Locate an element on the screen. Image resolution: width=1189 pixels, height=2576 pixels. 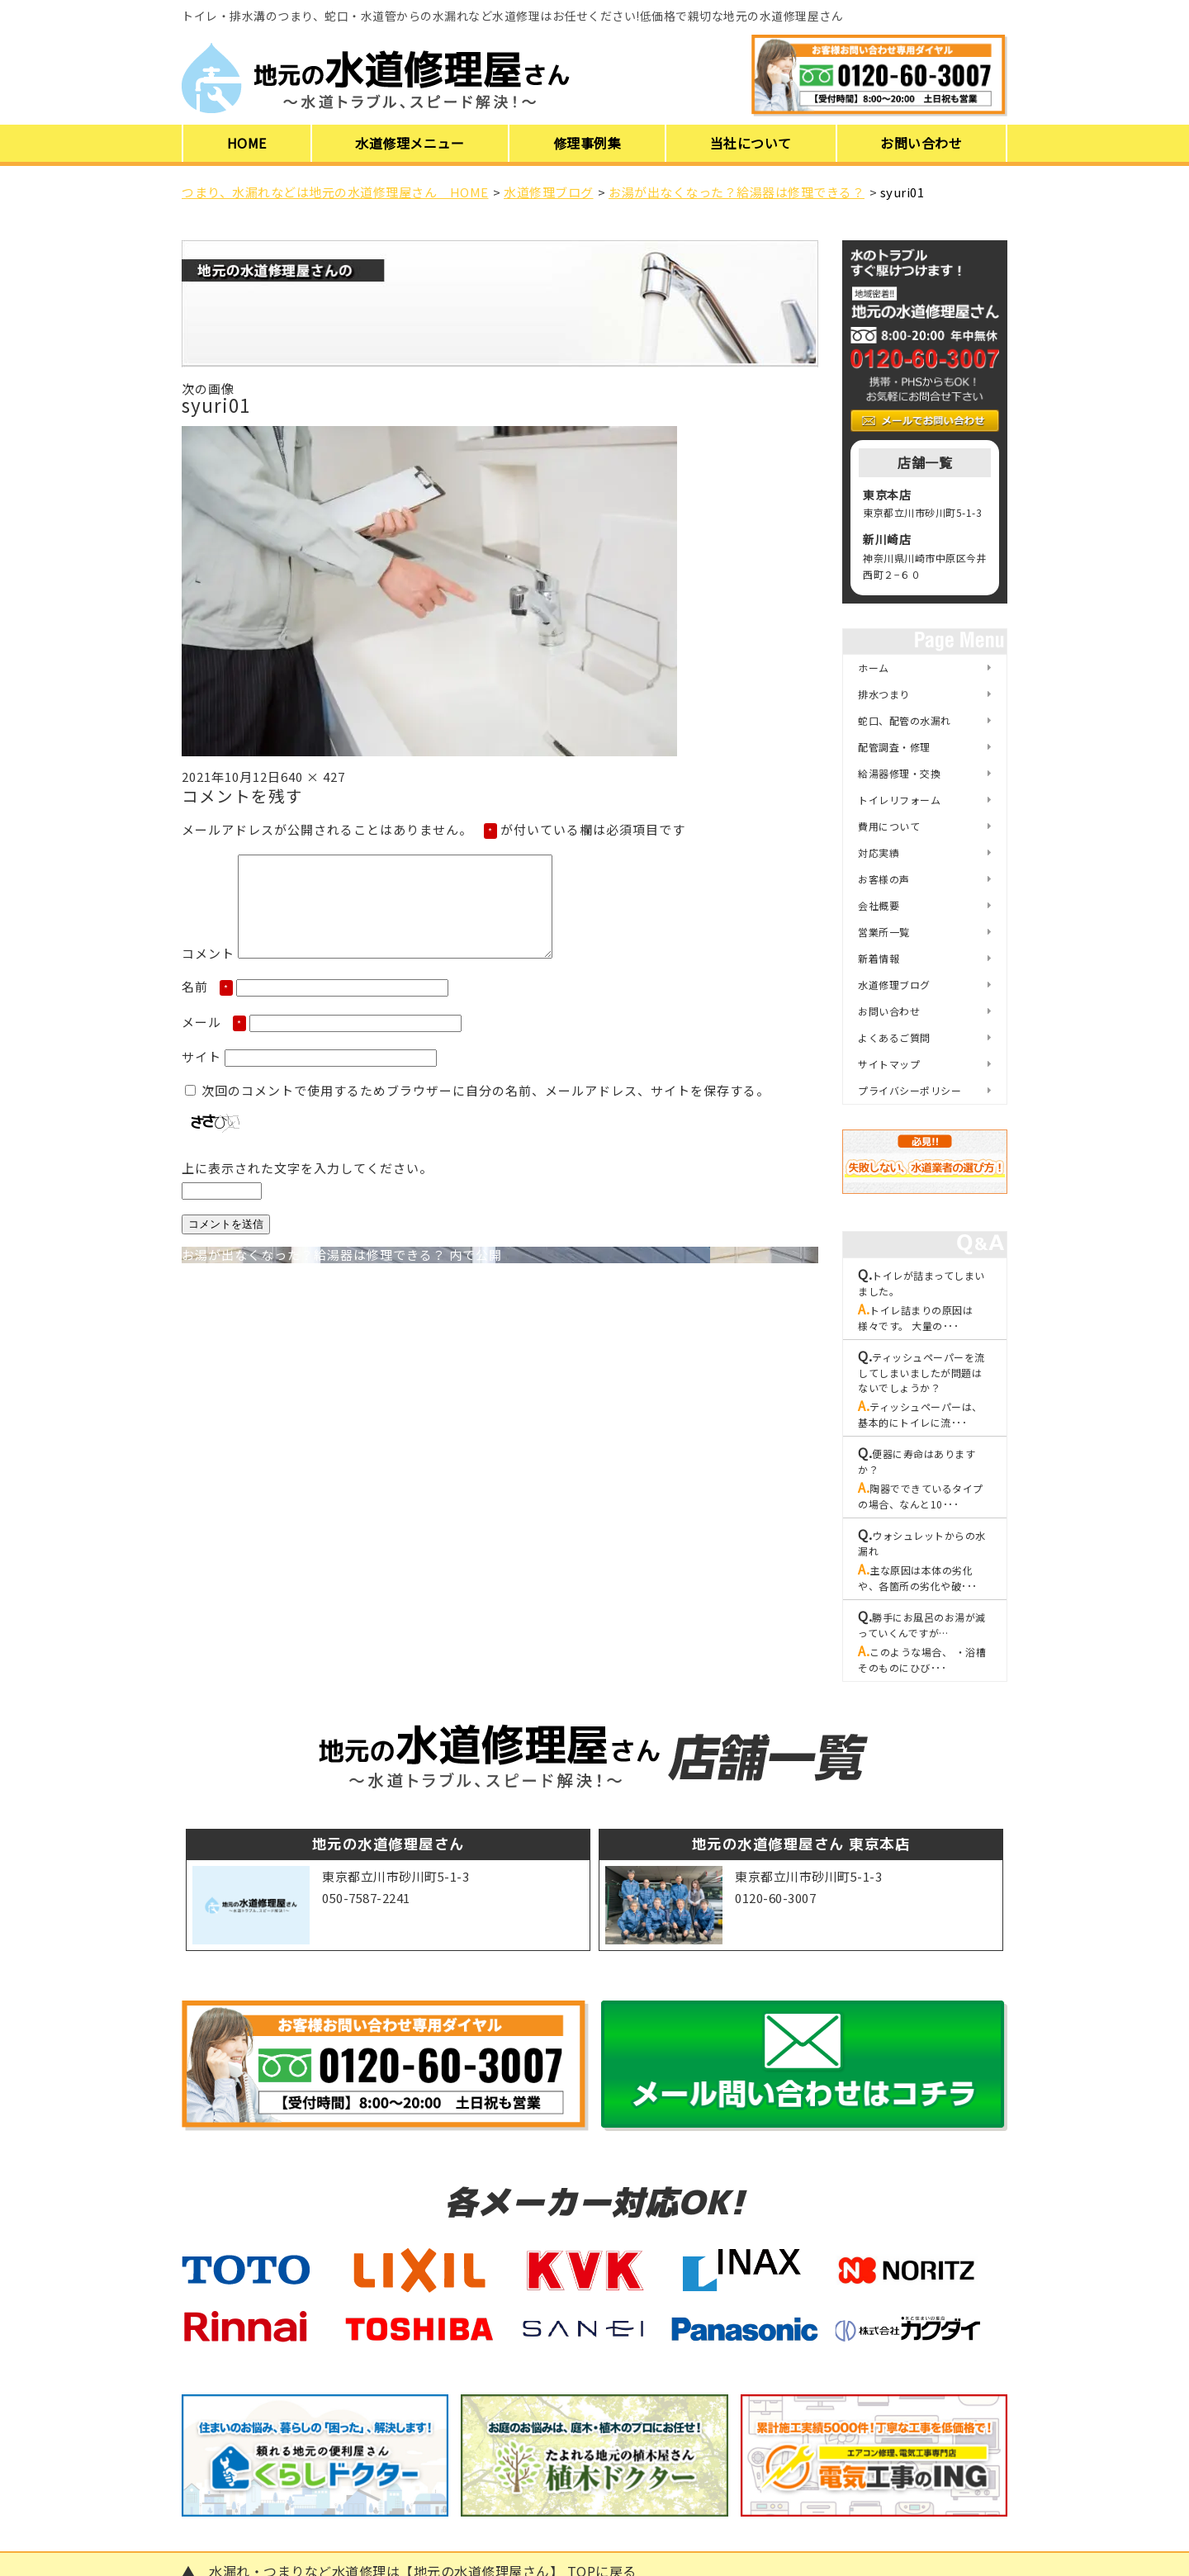
サイト is located at coordinates (201, 1076).